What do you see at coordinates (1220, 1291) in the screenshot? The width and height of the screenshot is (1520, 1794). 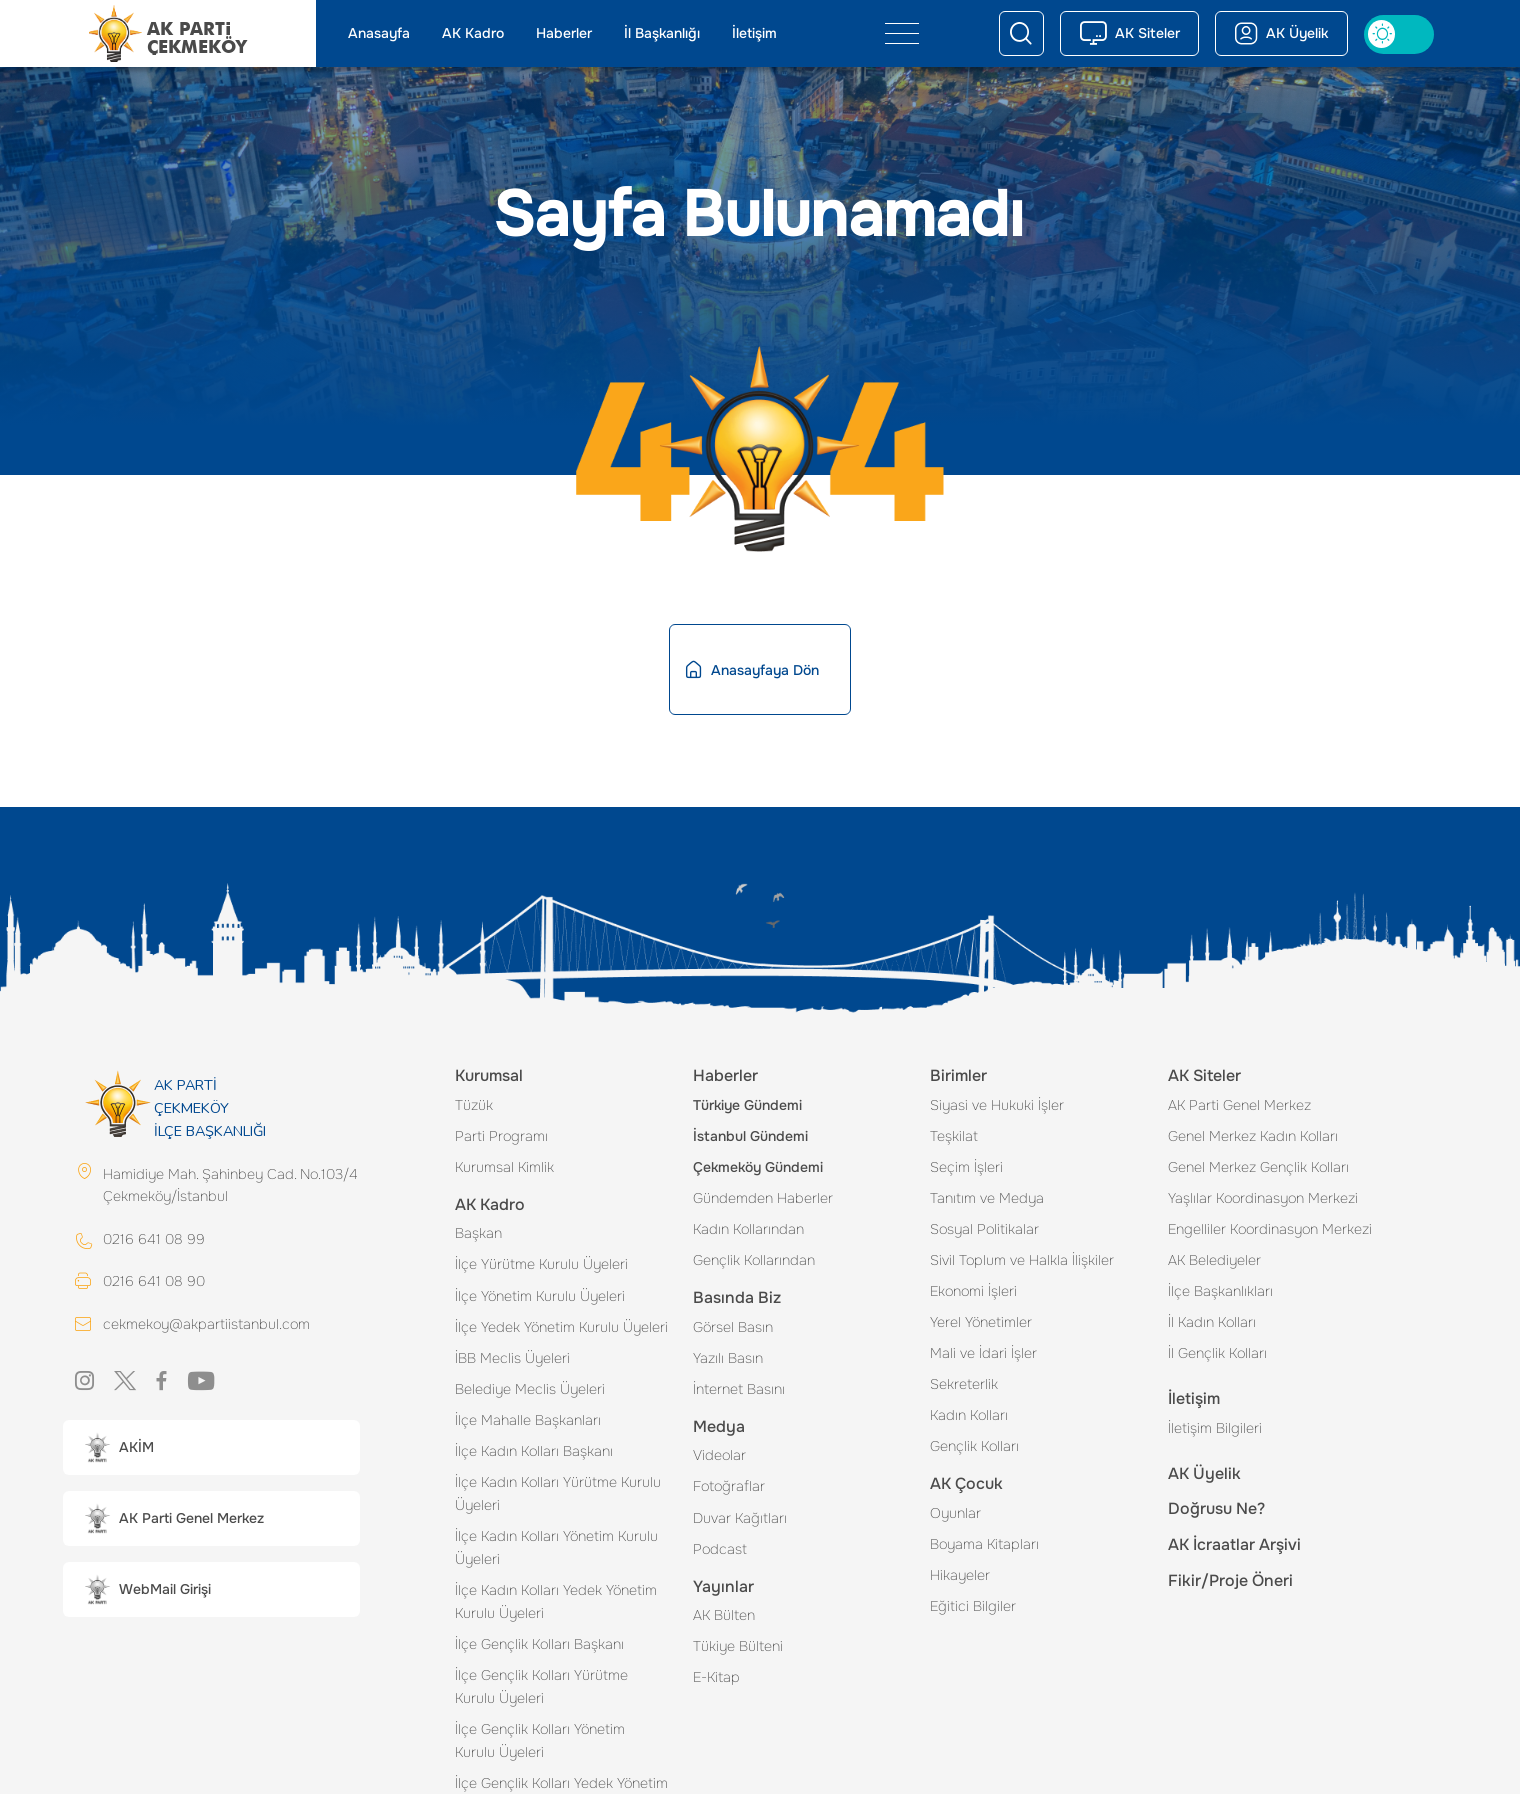 I see `İlçe Başkanlıkları` at bounding box center [1220, 1291].